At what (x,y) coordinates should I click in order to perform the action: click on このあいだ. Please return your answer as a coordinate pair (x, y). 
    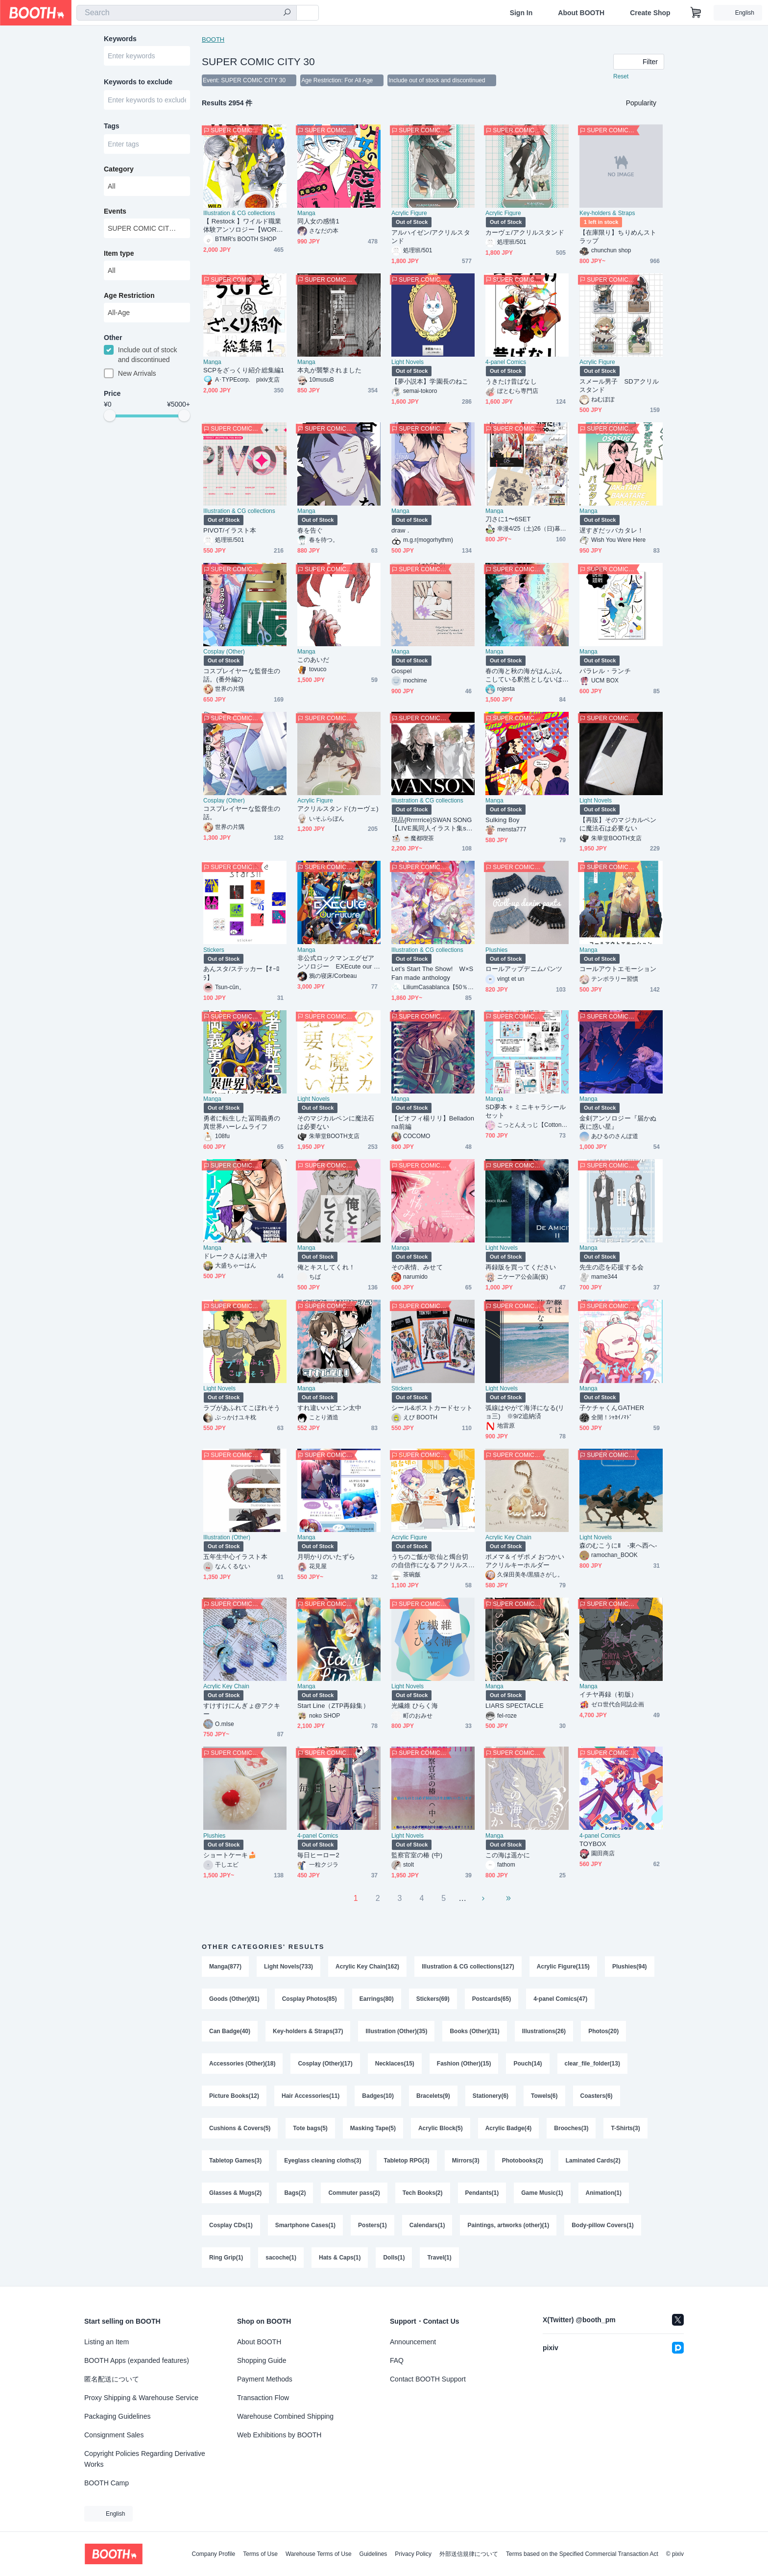
    Looking at the image, I should click on (313, 659).